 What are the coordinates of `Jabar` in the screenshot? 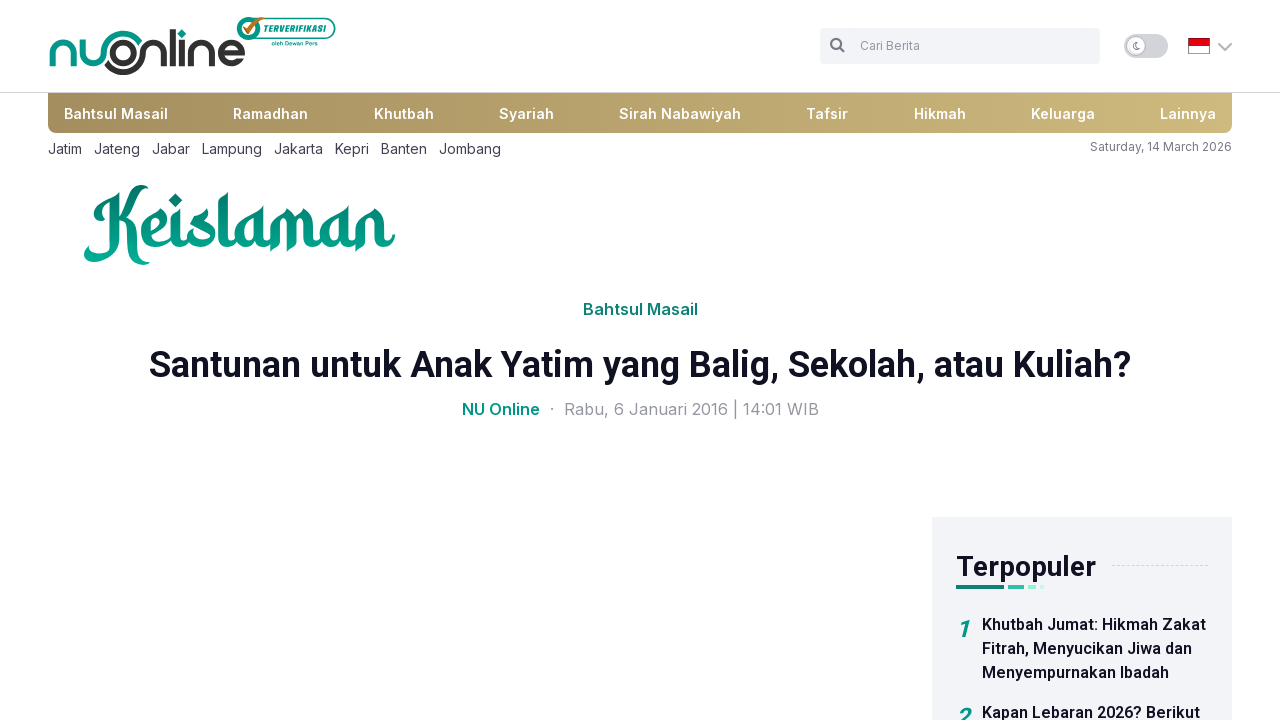 It's located at (171, 148).